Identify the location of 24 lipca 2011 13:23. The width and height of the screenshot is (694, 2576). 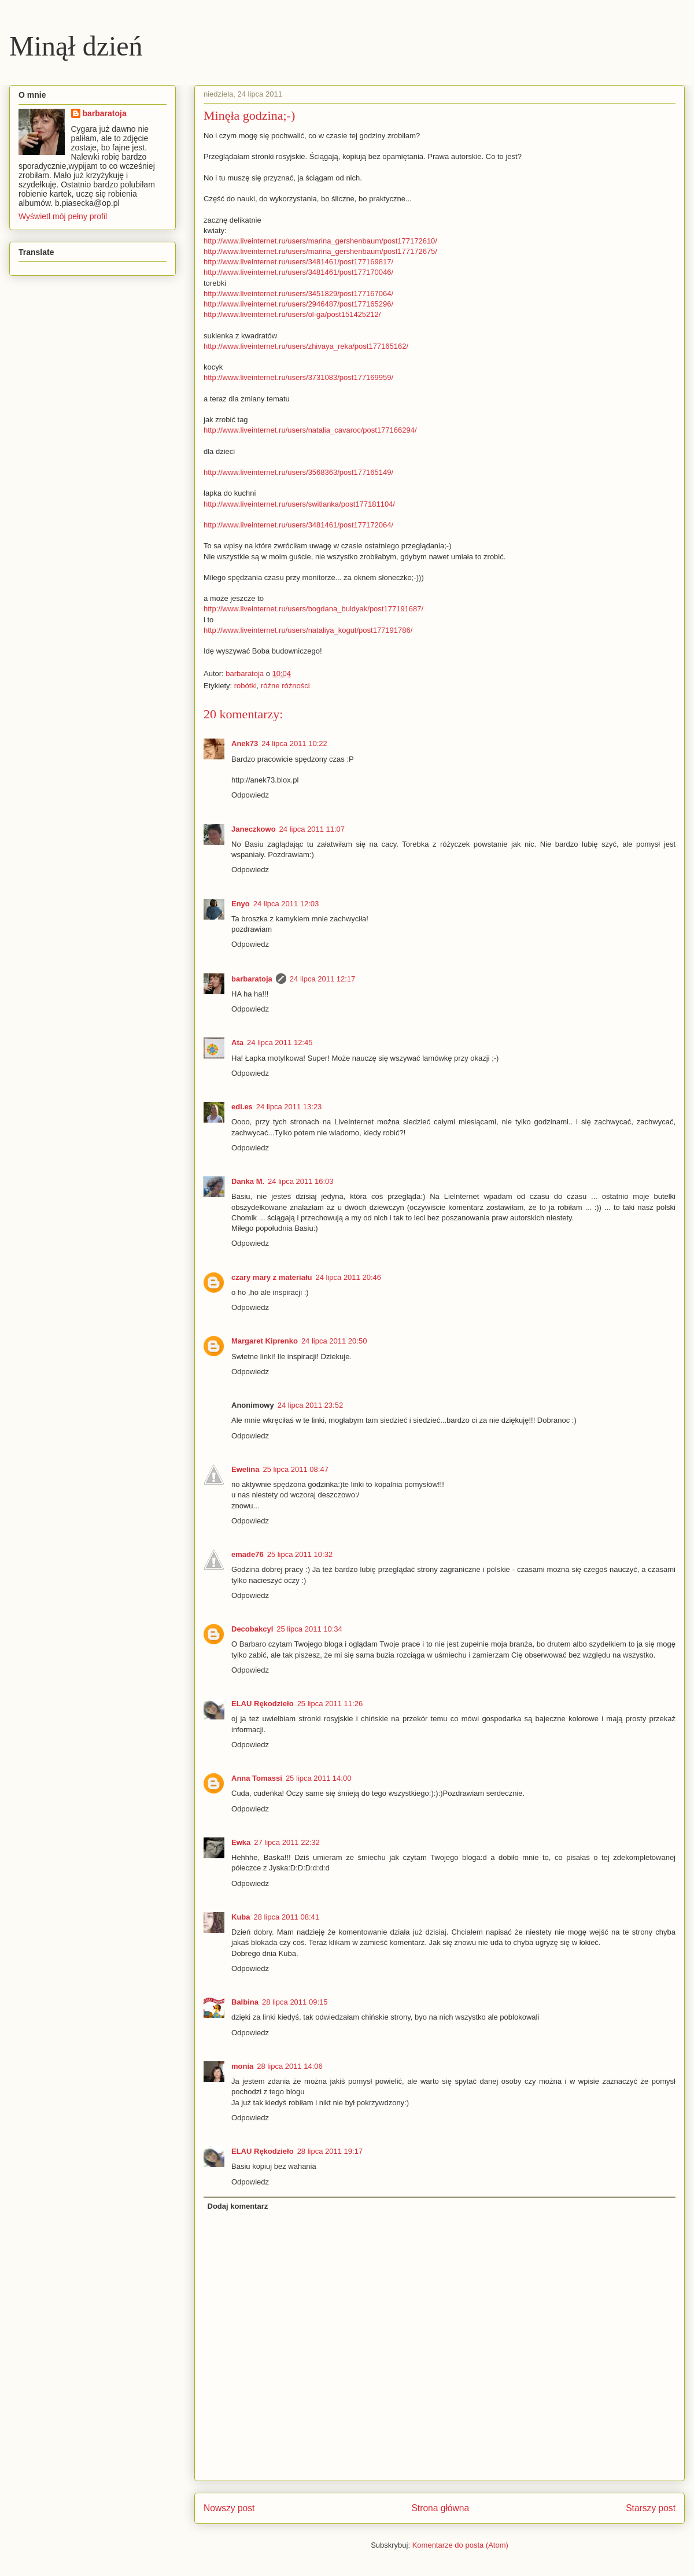
(289, 1106).